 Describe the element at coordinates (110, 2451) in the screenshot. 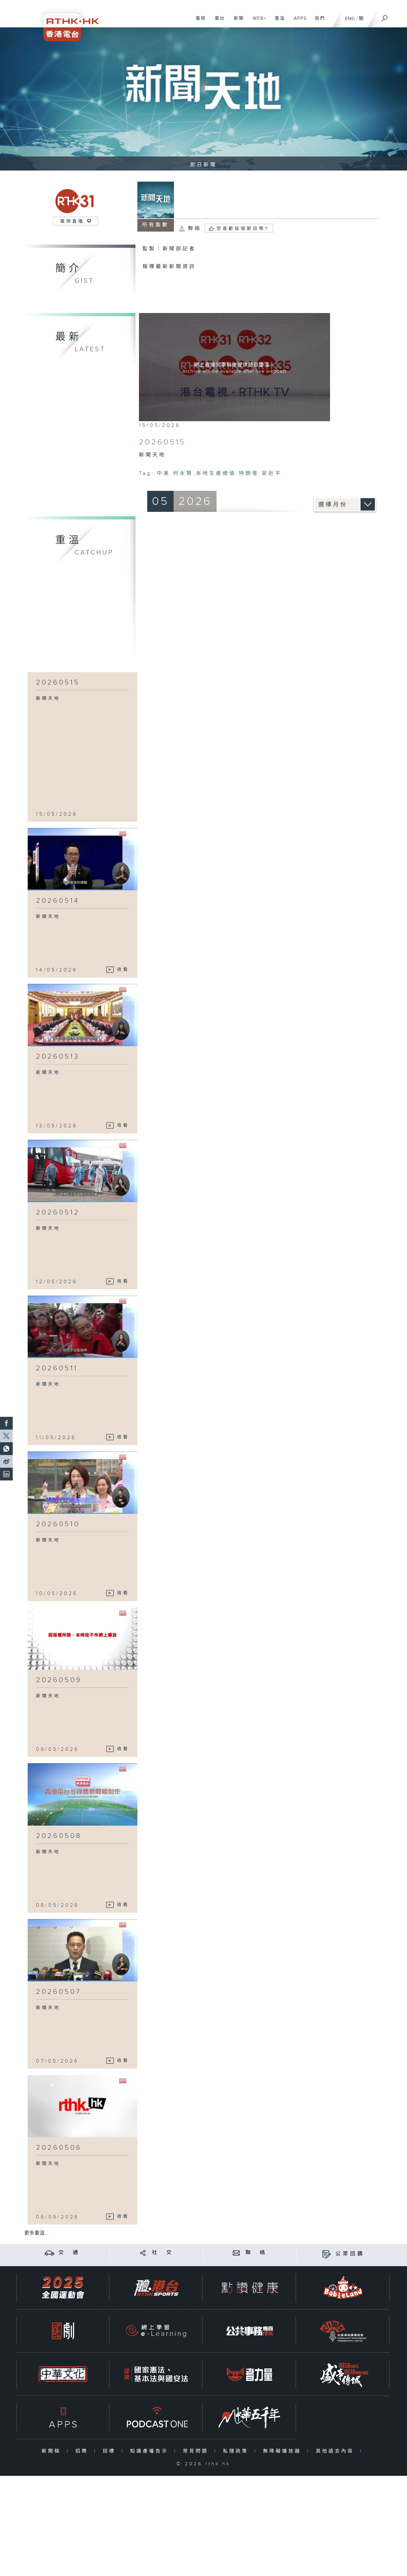

I see `招標` at that location.